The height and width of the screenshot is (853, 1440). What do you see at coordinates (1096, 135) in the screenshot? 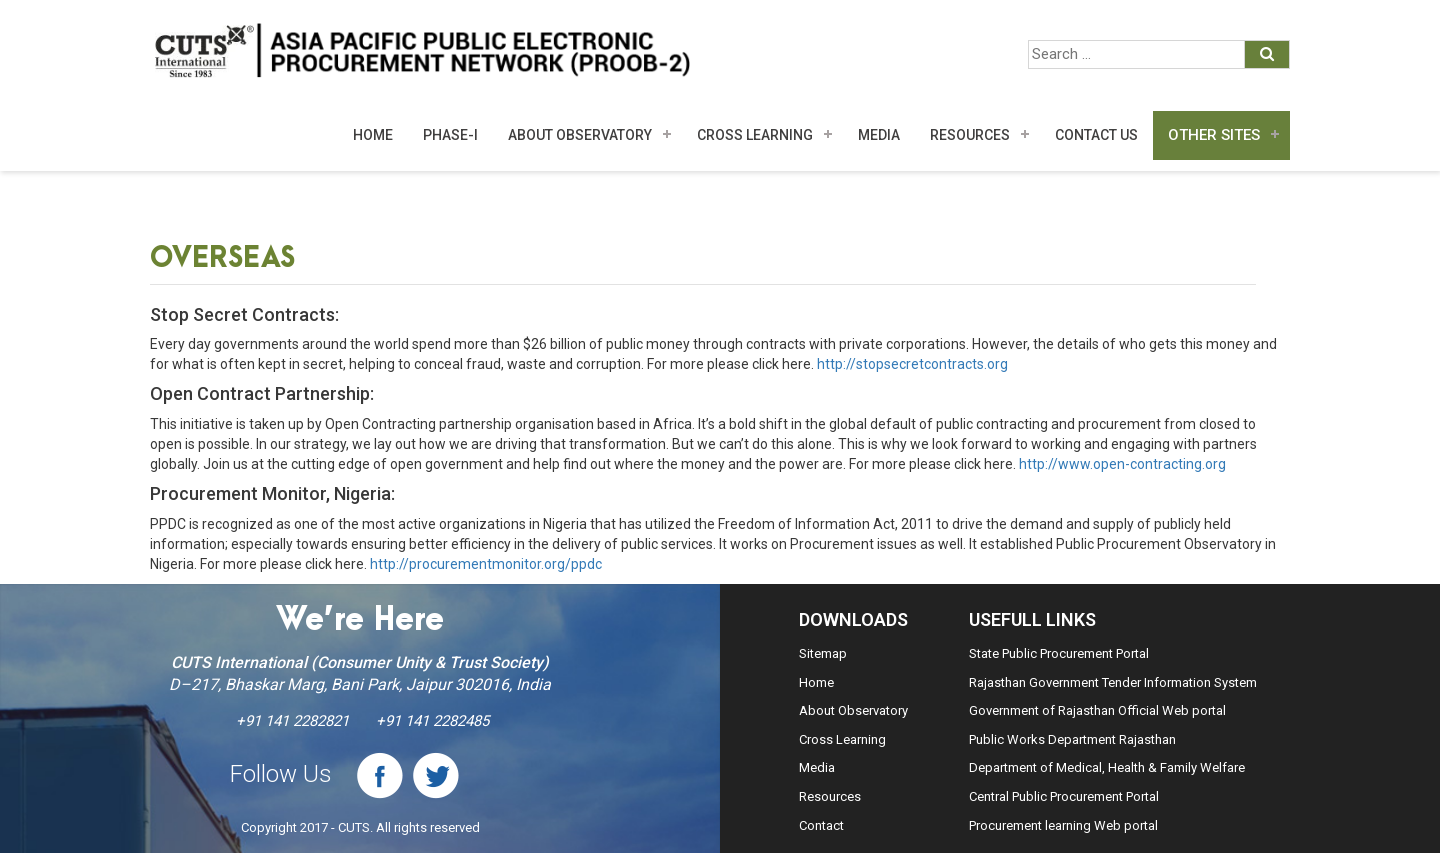
I see `Contact Us` at bounding box center [1096, 135].